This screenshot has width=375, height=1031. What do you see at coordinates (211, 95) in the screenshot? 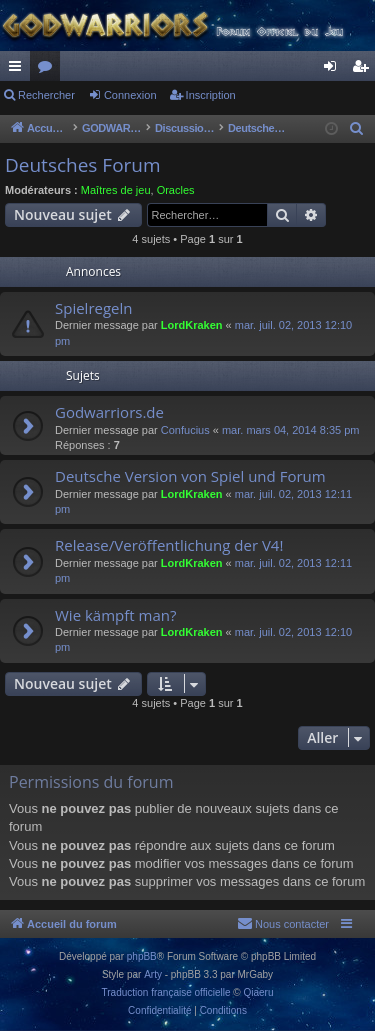
I see `Inscription` at bounding box center [211, 95].